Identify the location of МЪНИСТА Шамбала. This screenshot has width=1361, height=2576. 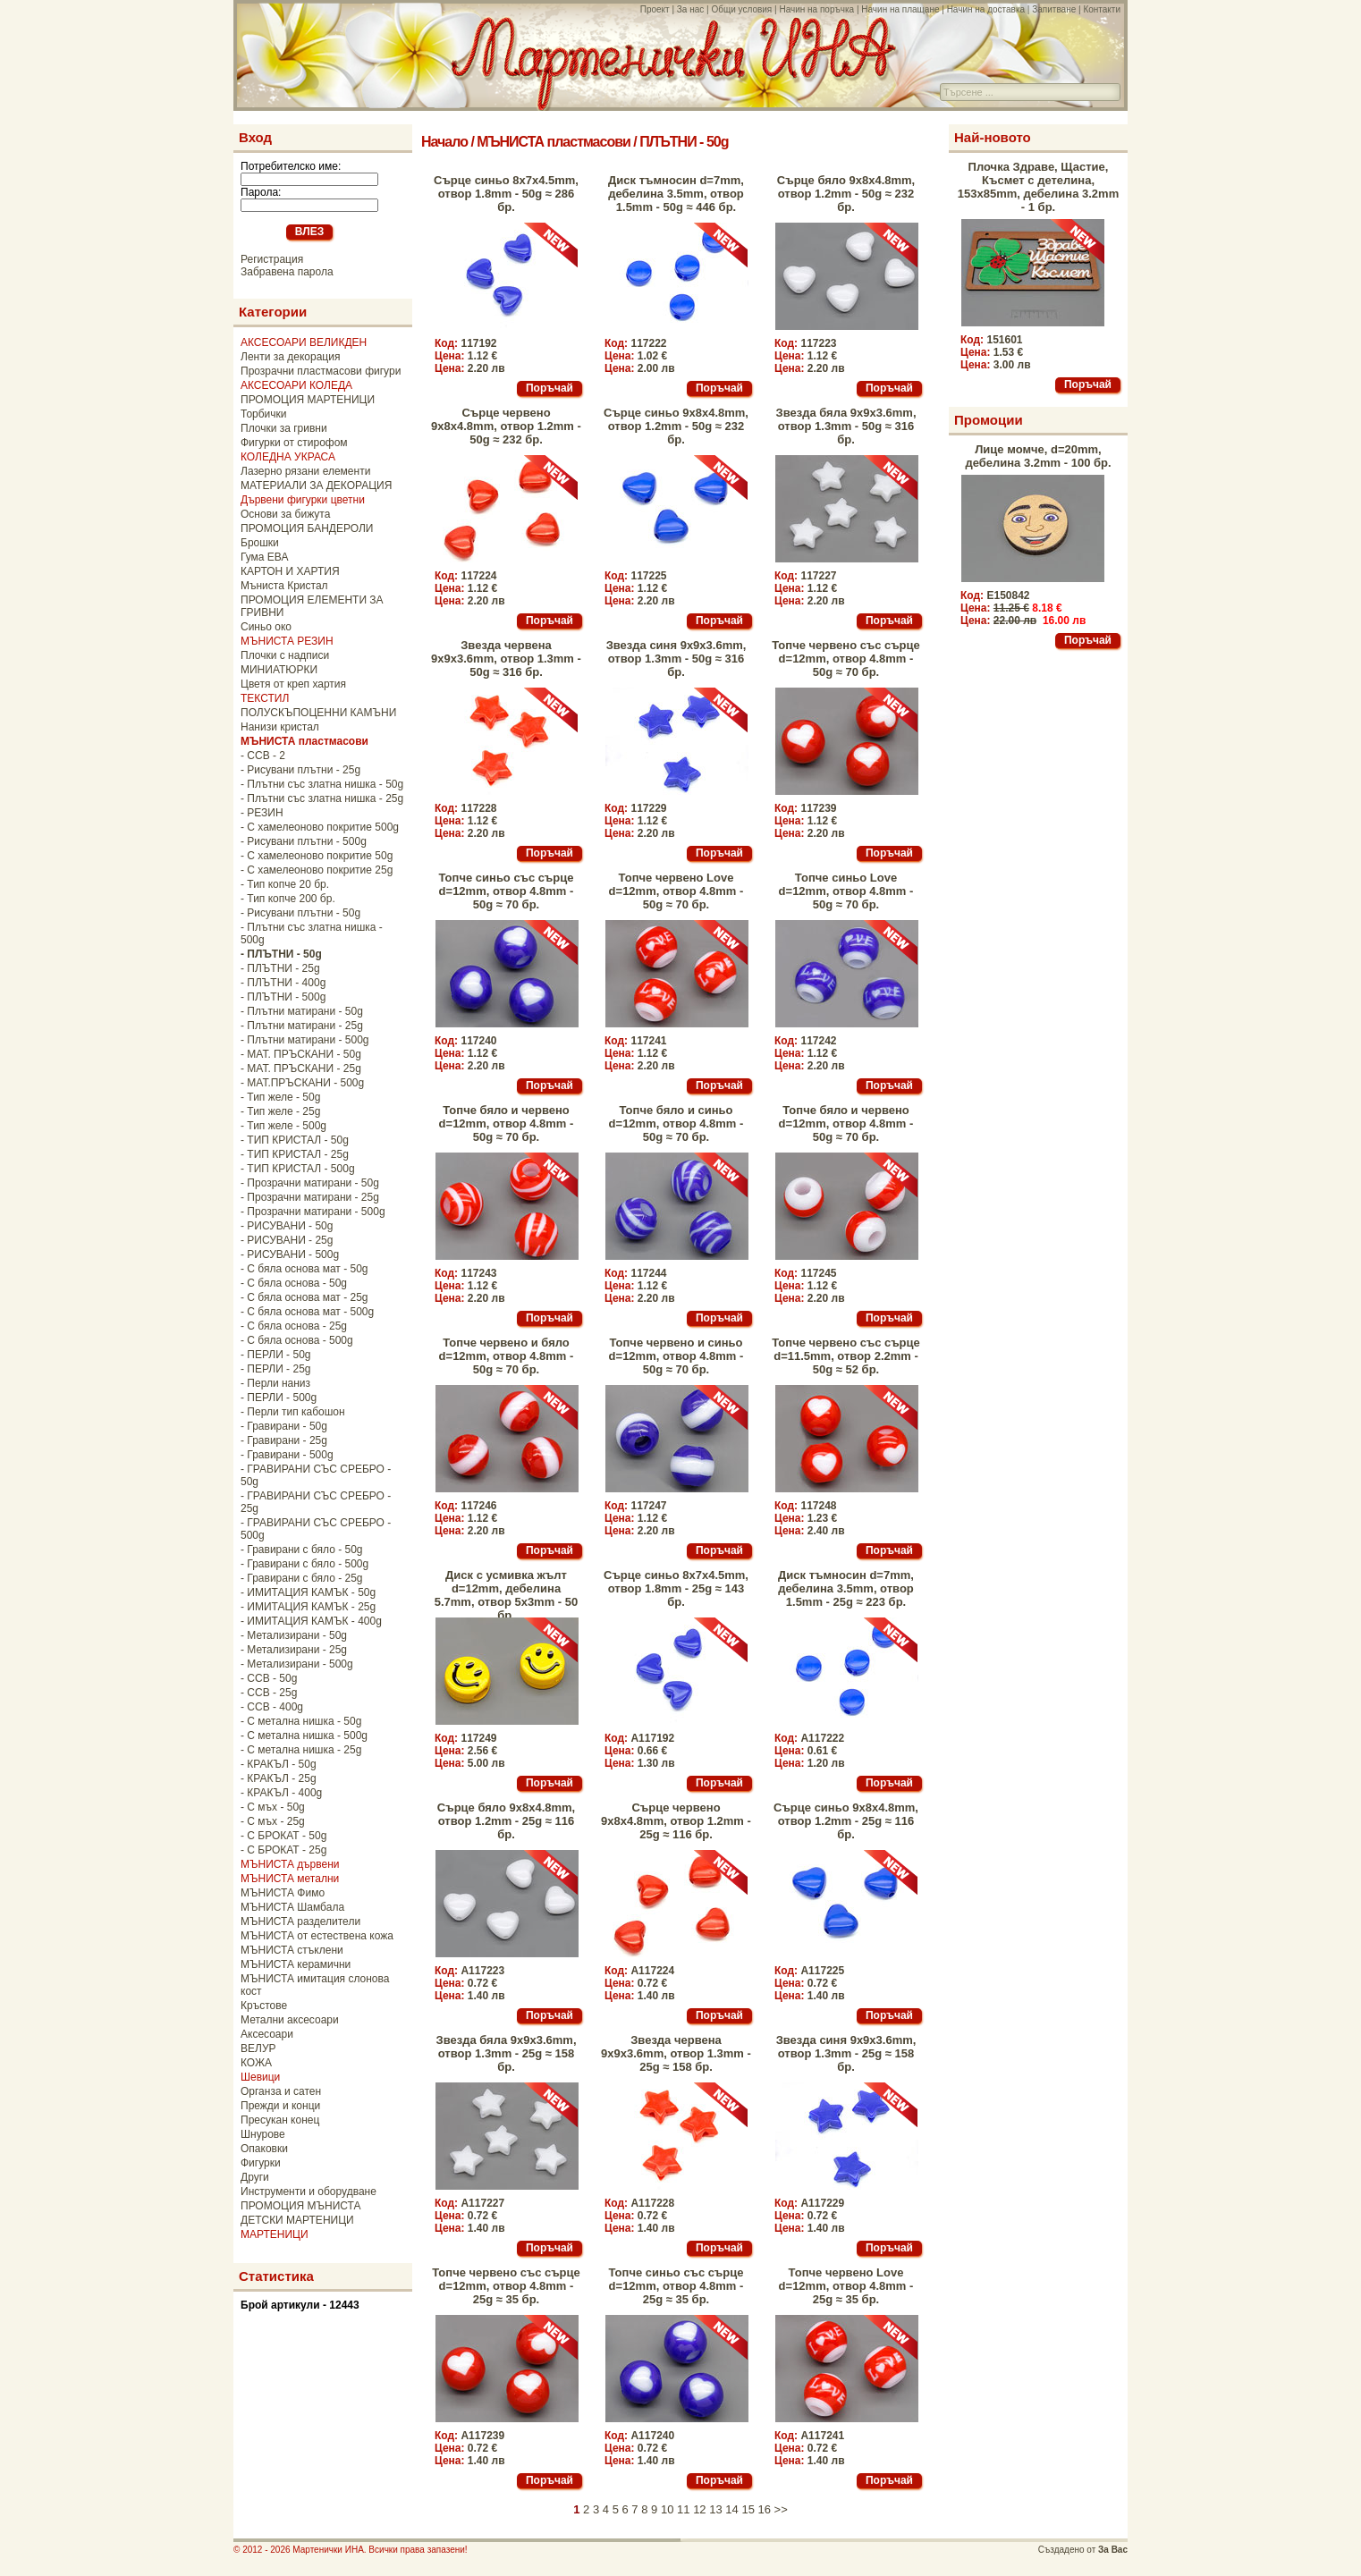
(292, 1907).